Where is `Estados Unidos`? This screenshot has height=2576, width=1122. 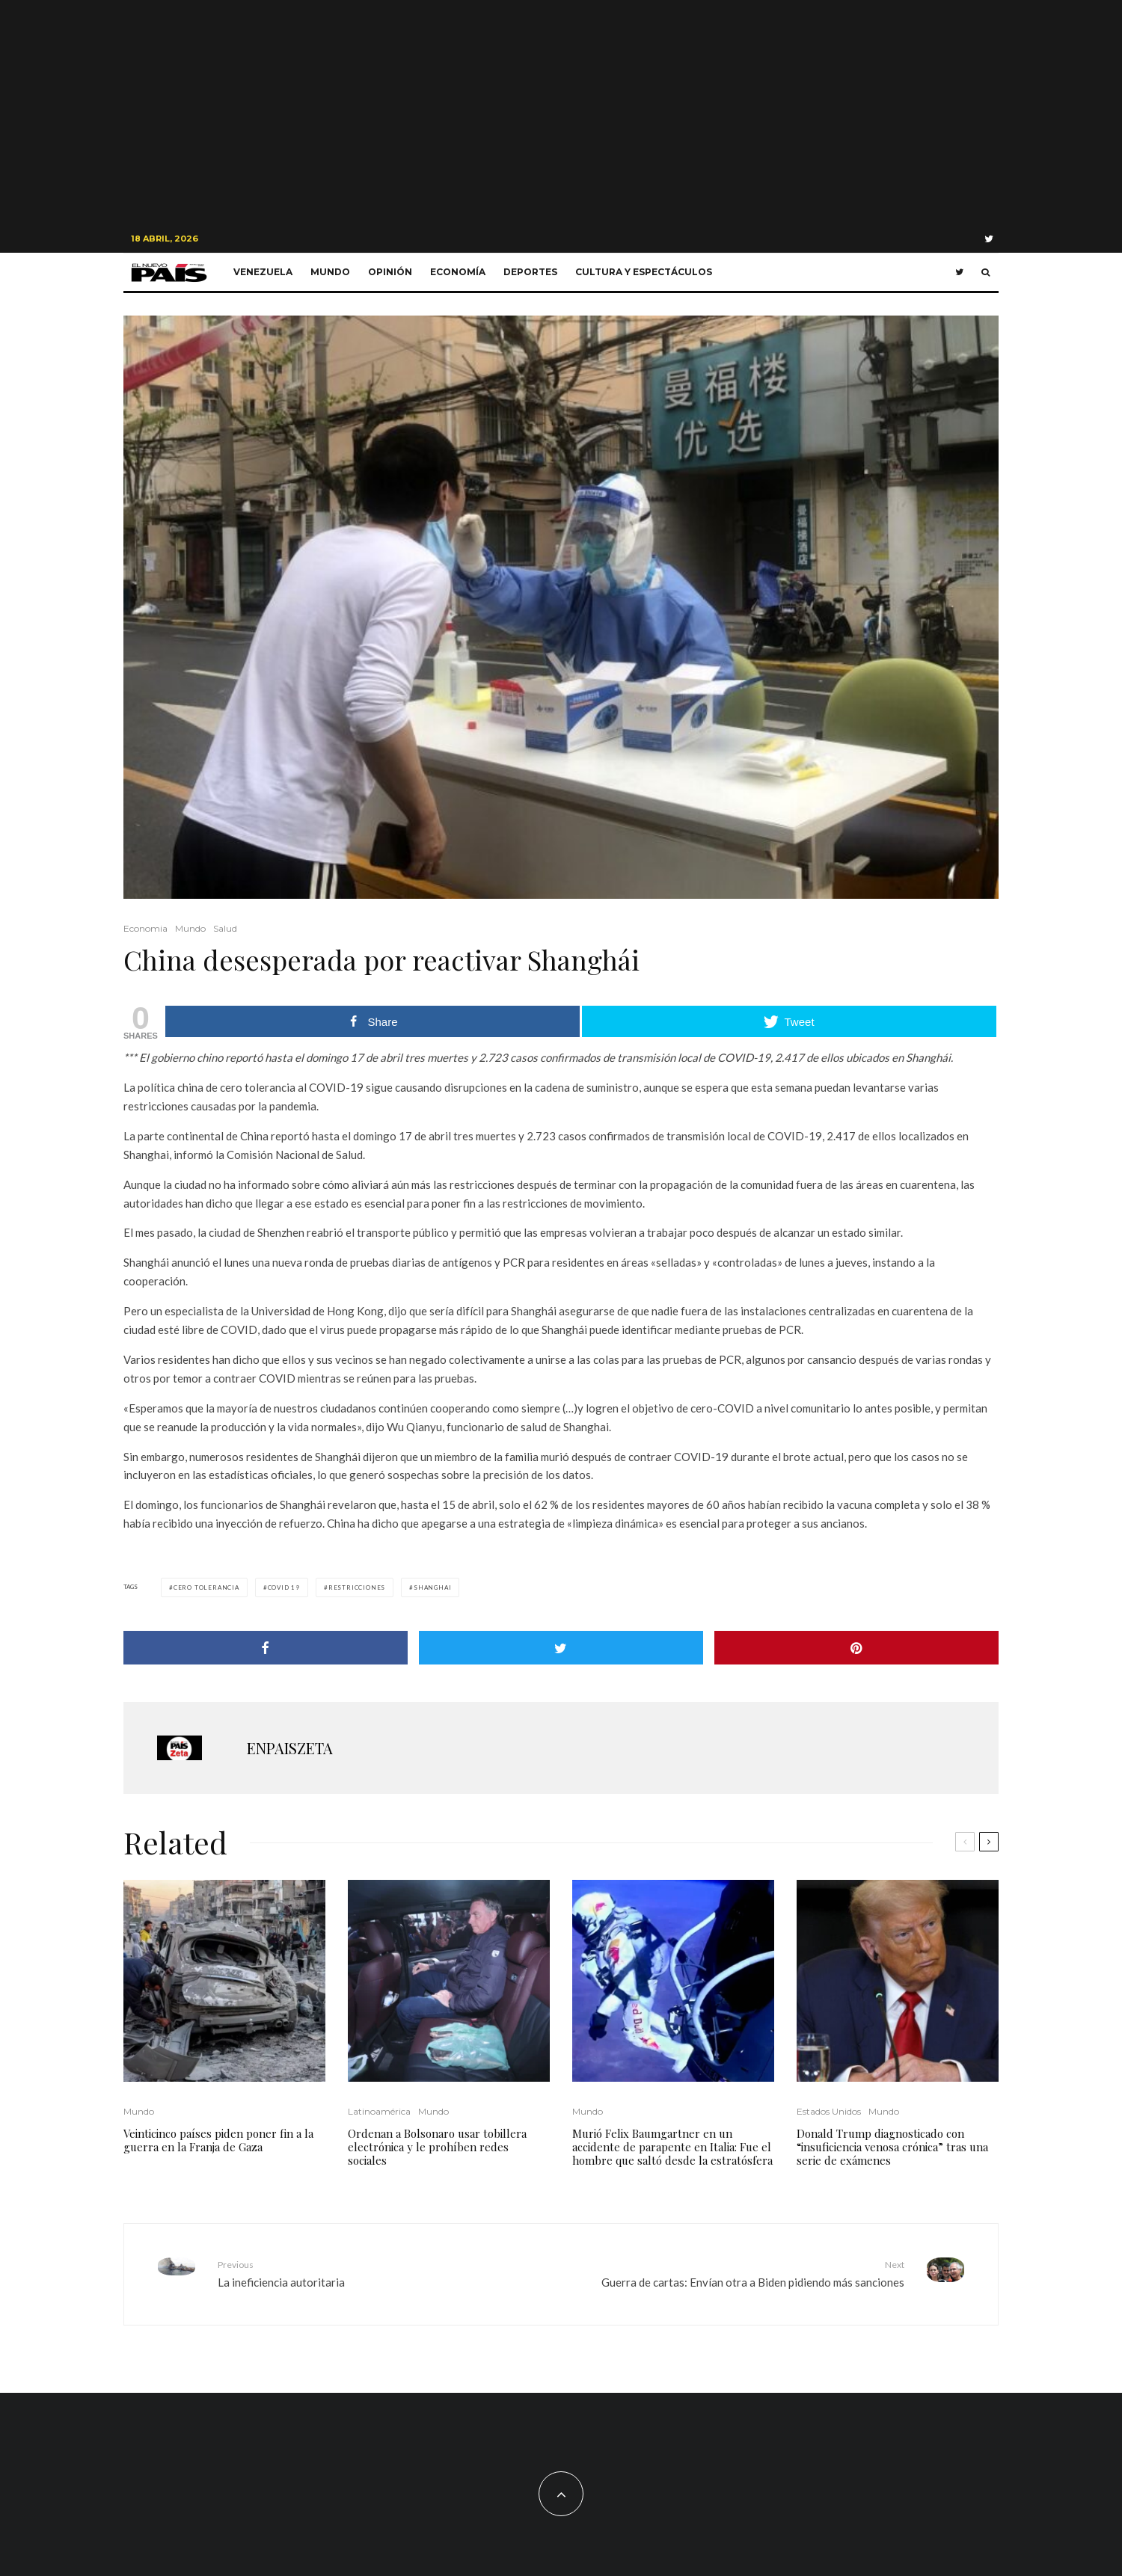 Estados Unidos is located at coordinates (829, 2111).